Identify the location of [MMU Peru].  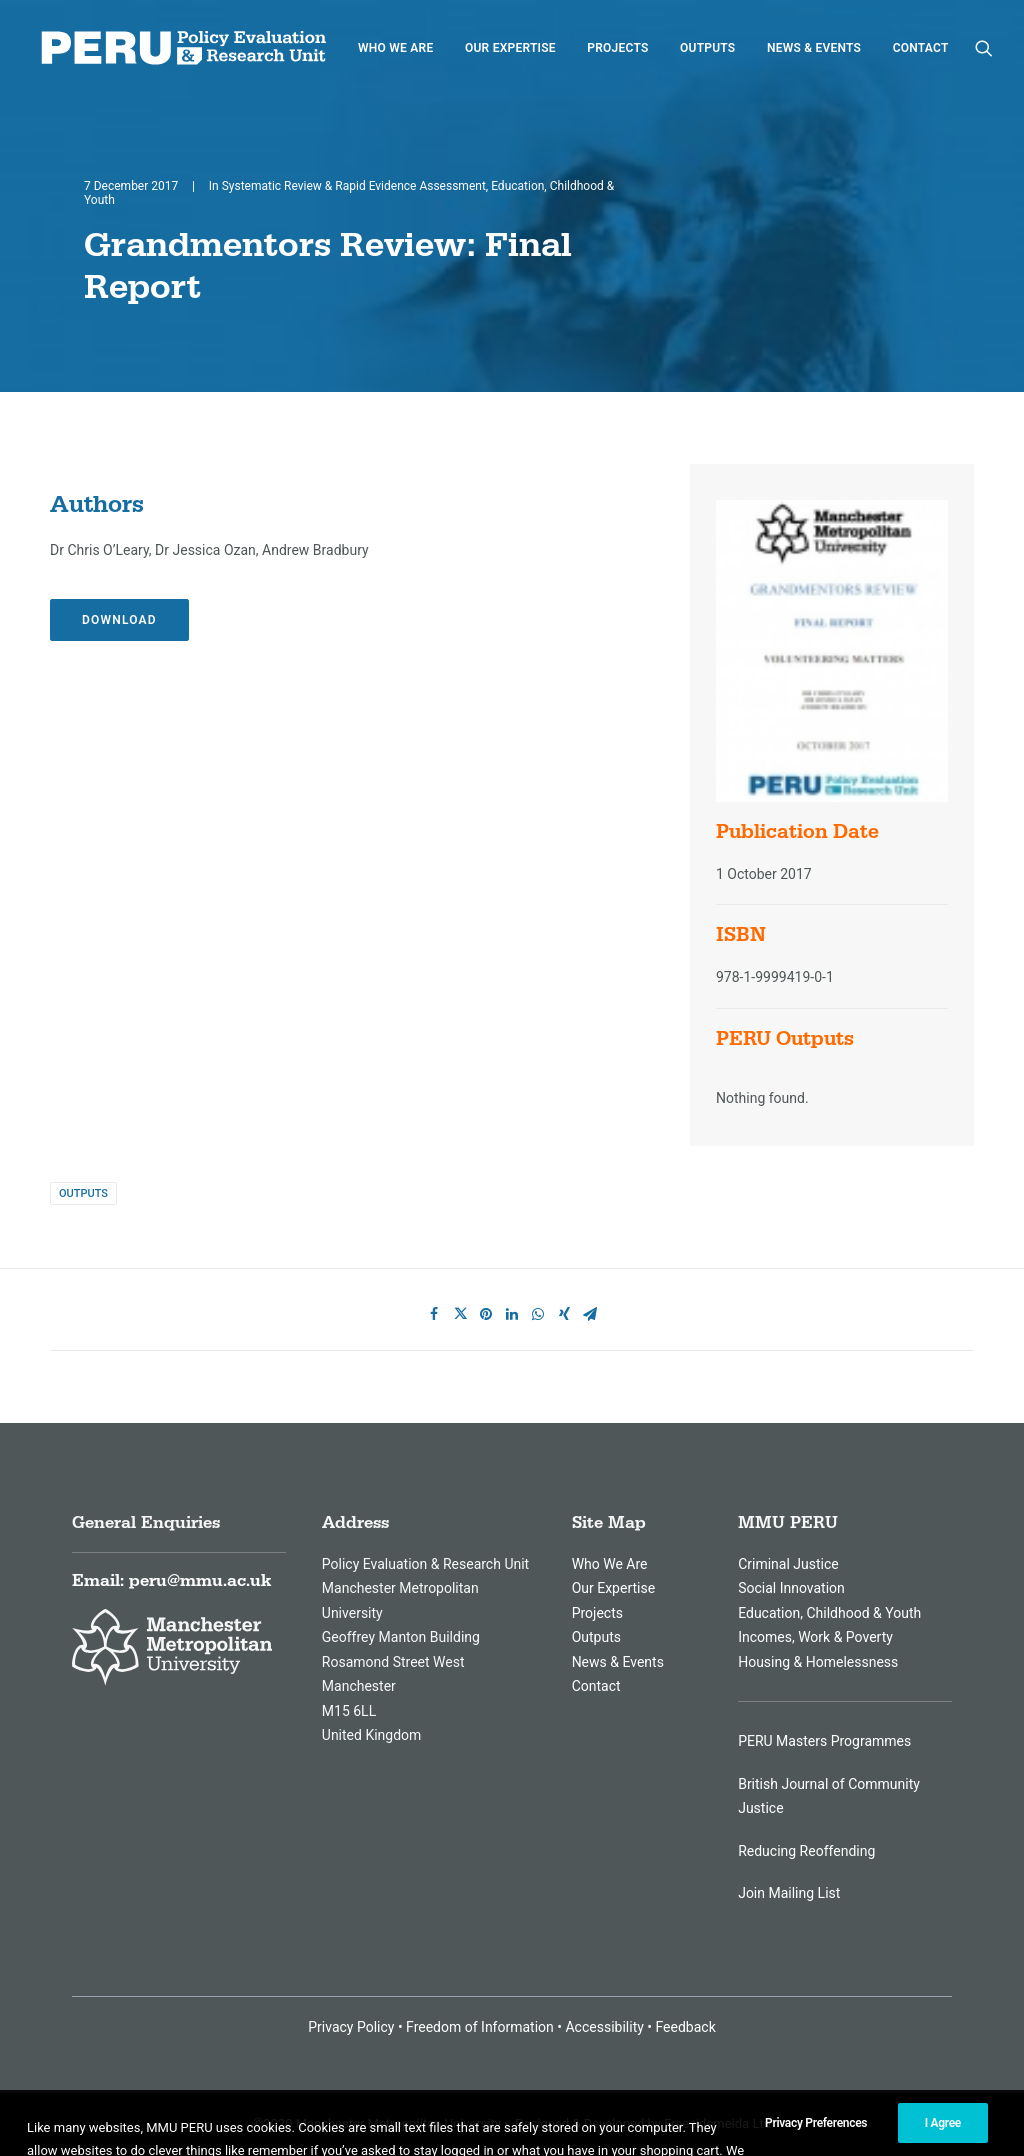
(183, 48).